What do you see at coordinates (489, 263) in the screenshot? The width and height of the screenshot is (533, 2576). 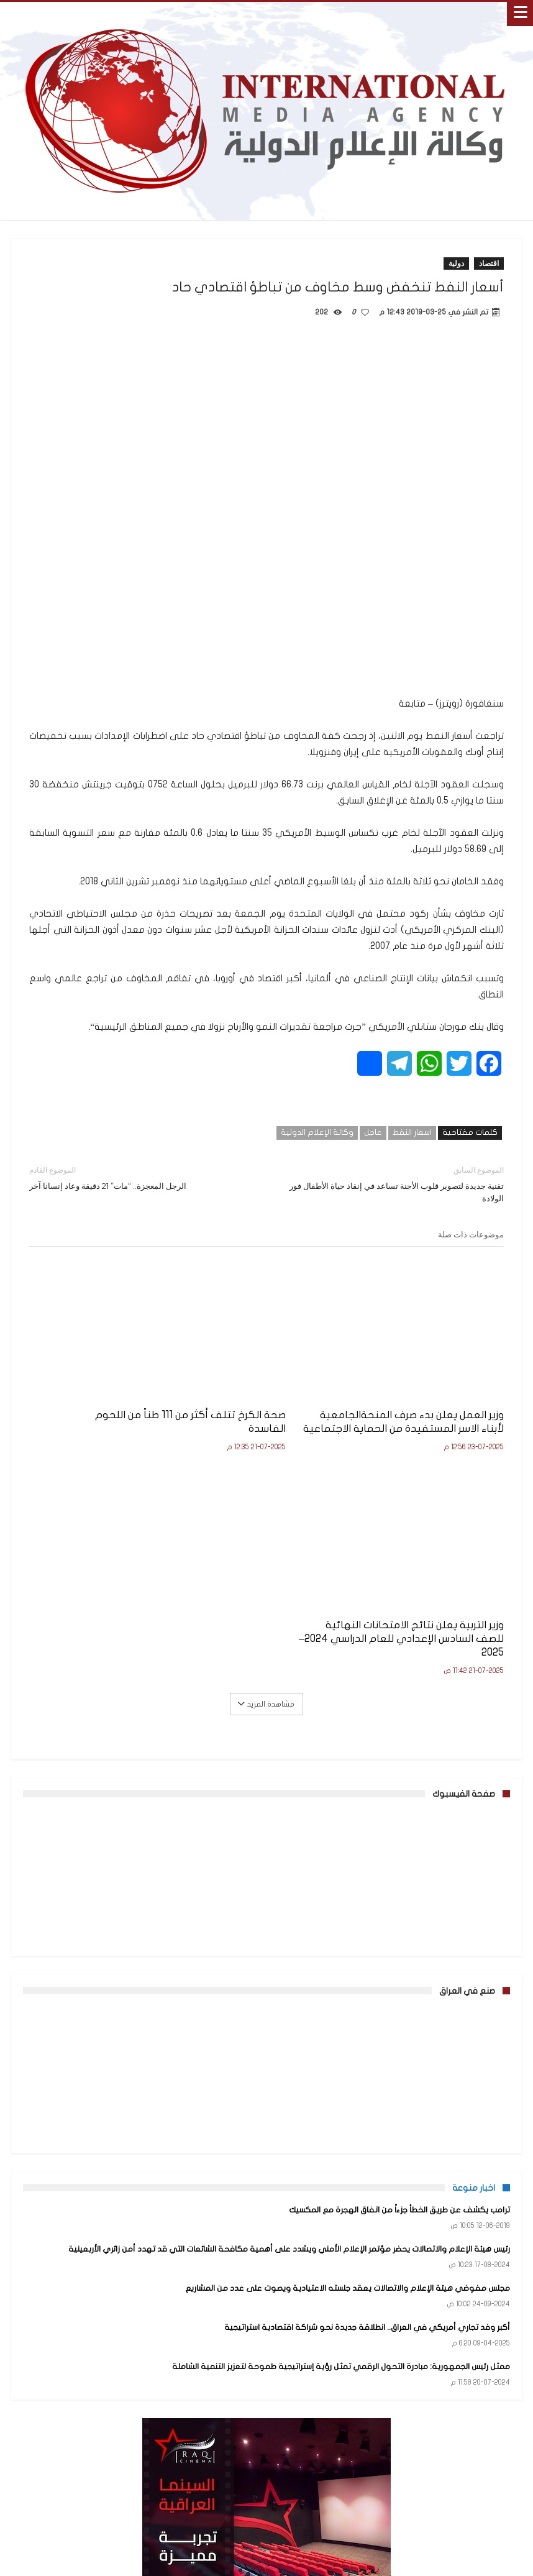 I see `اقتصاد` at bounding box center [489, 263].